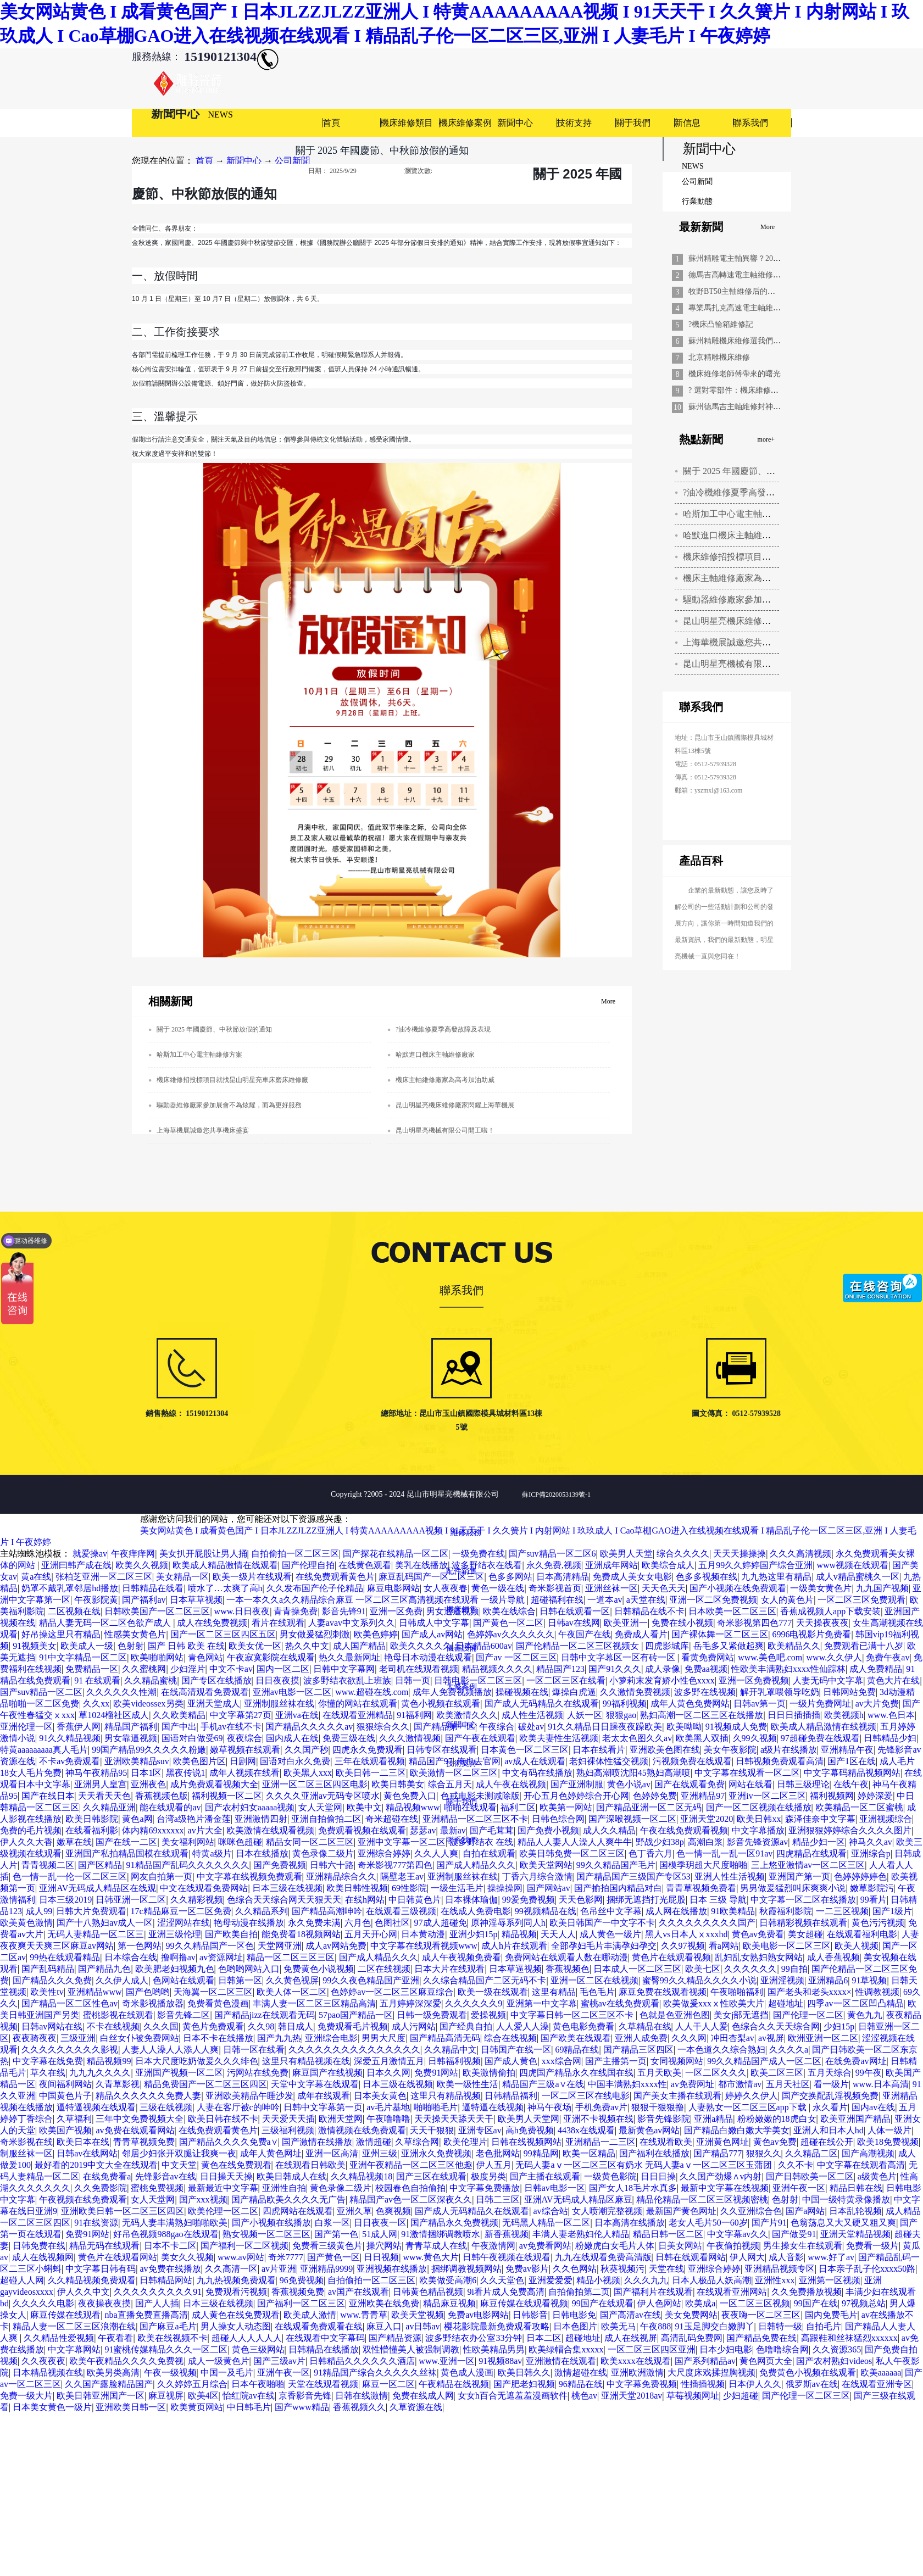 Image resolution: width=923 pixels, height=2576 pixels. I want to click on 欧美黄色激情, so click(26, 1922).